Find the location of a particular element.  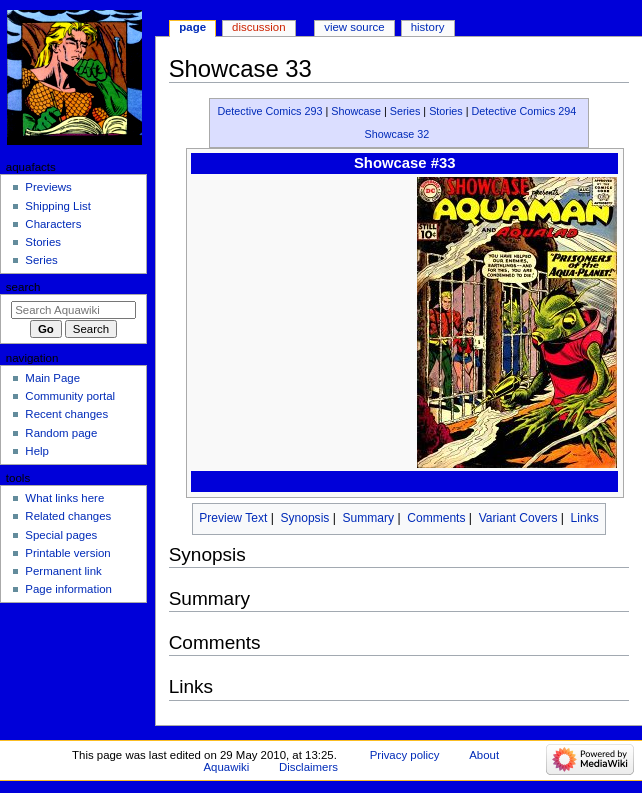

Detective Comics 293 is located at coordinates (270, 111).